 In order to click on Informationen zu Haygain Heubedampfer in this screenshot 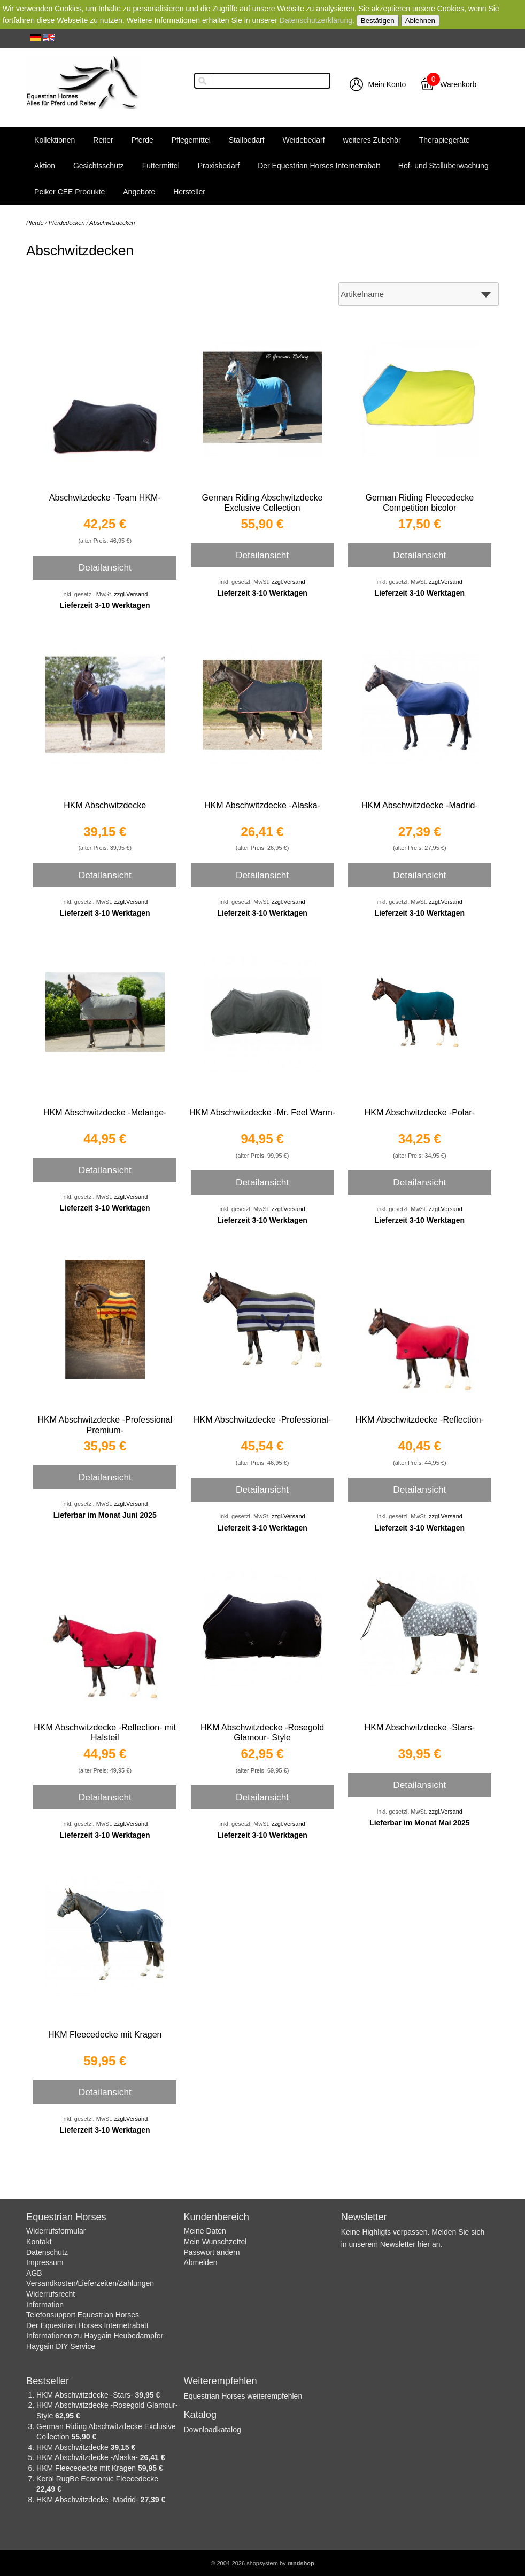, I will do `click(94, 2335)`.